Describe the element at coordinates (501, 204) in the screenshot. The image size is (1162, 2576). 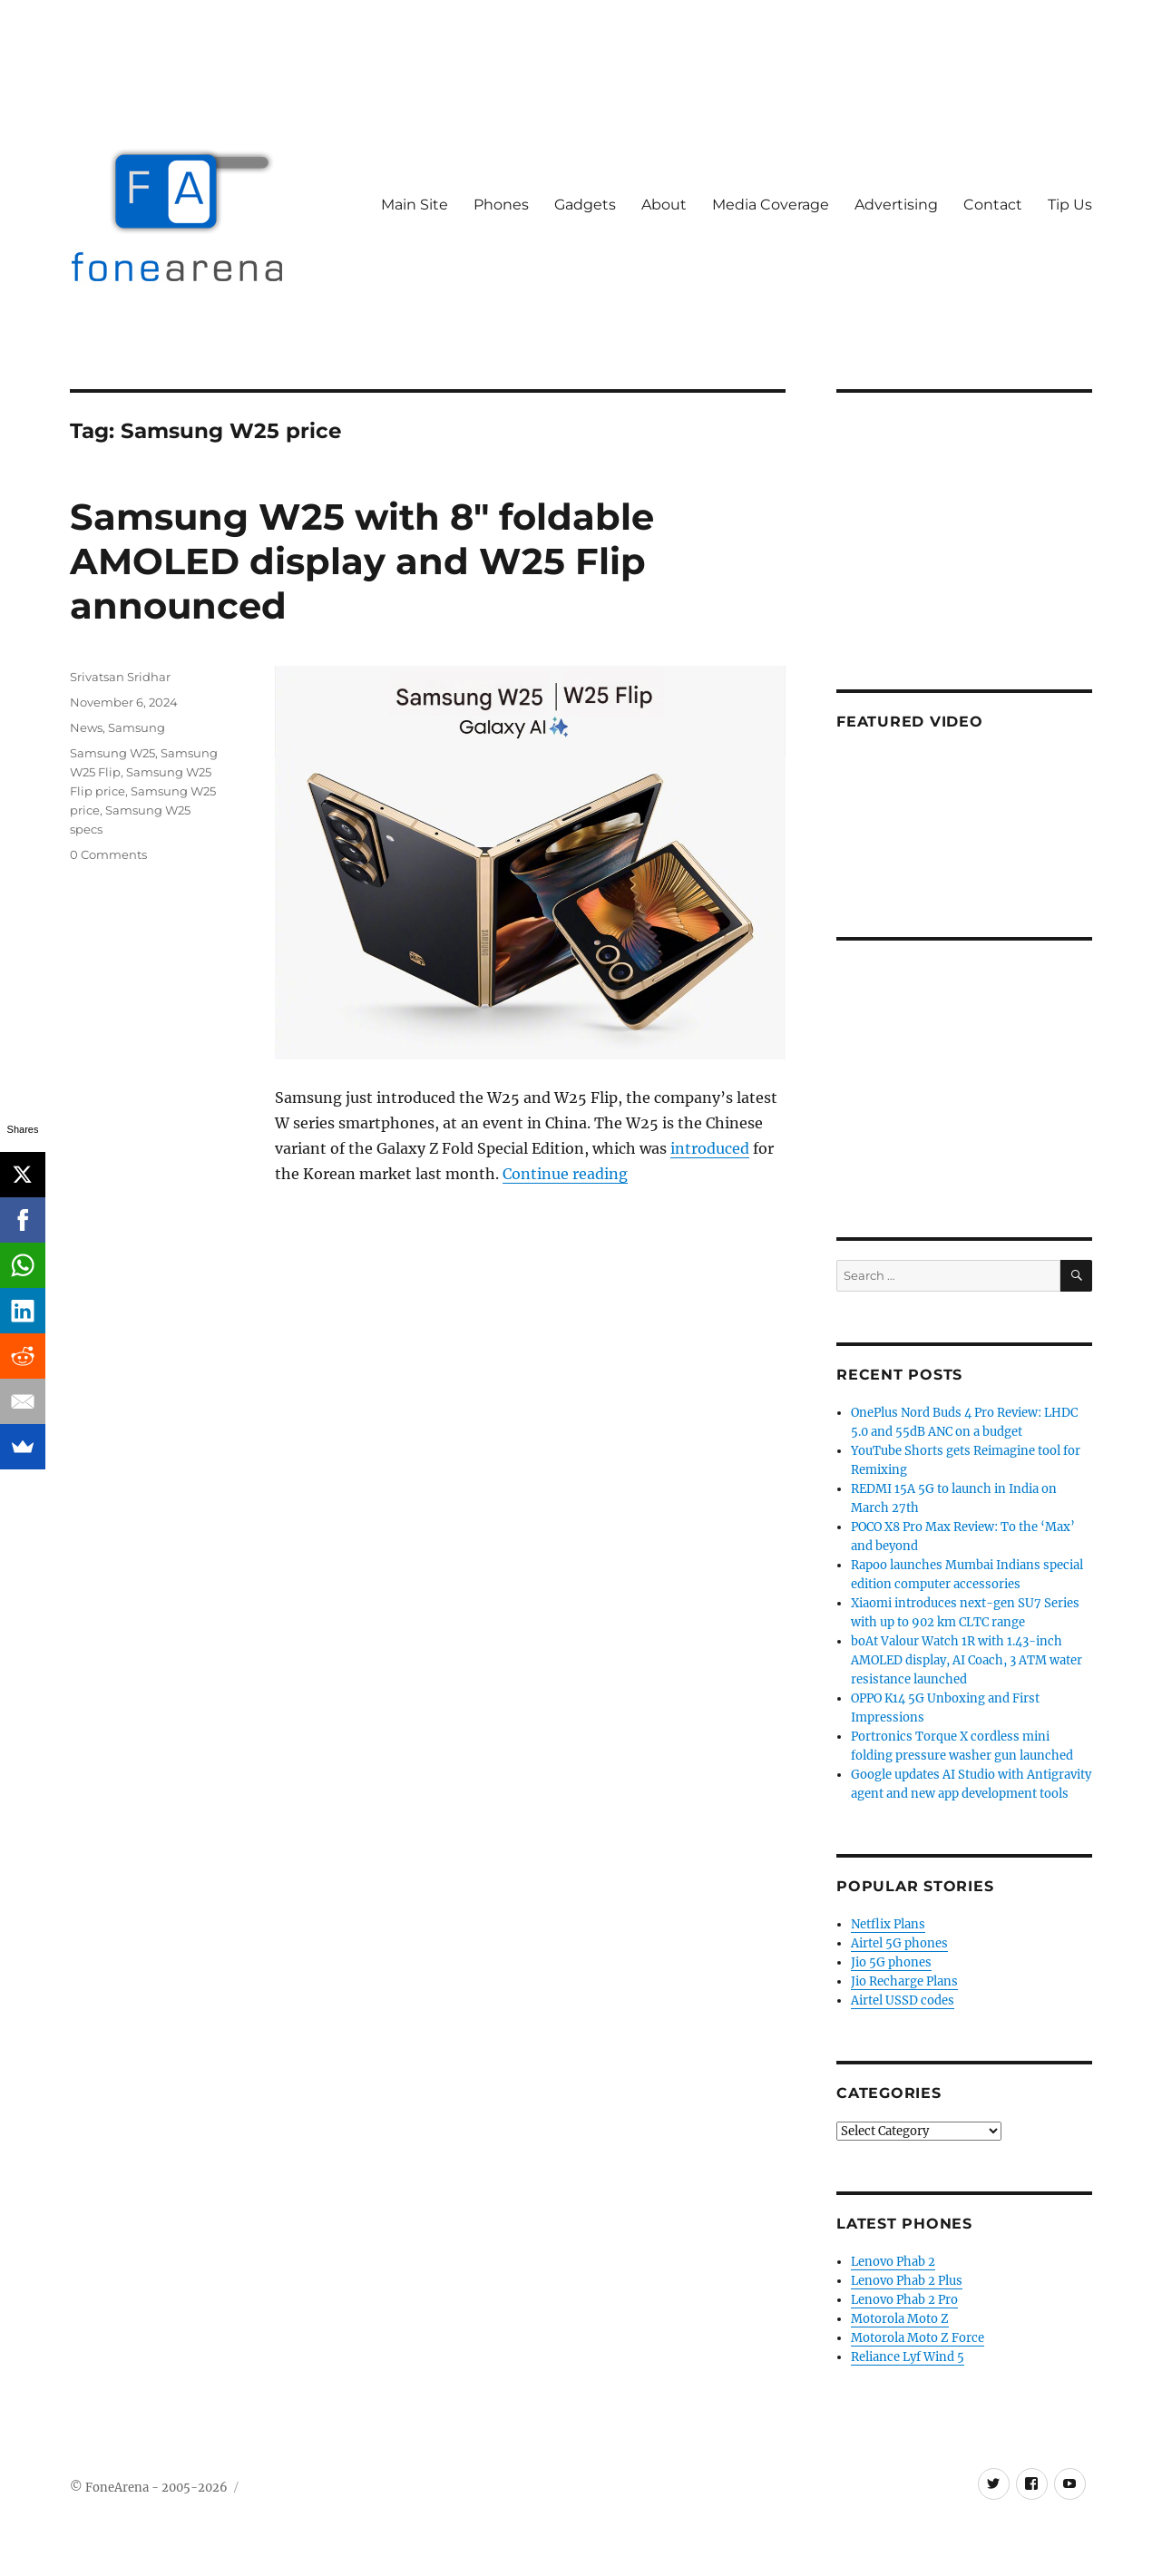
I see `Phones` at that location.